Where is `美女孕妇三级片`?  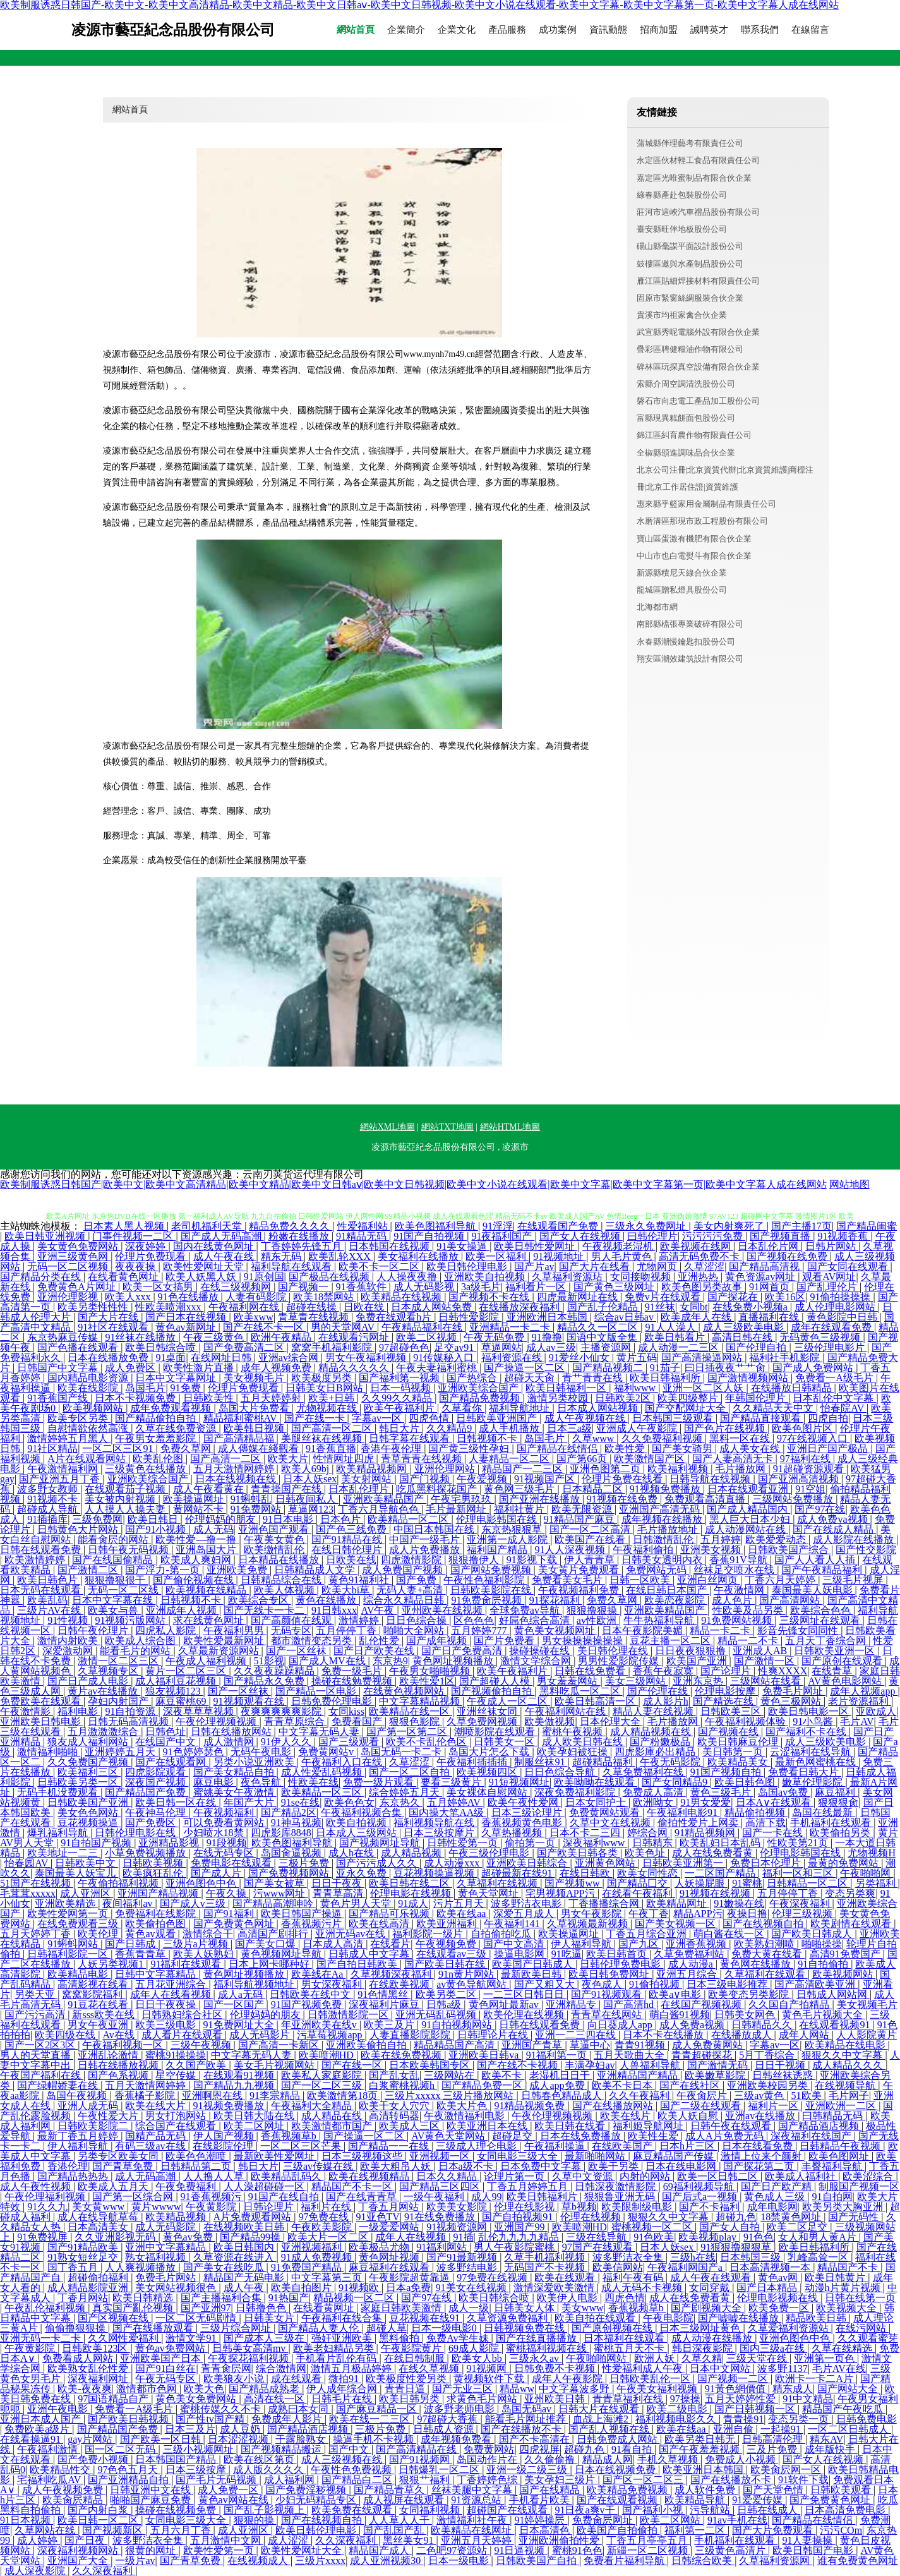 美女孕妇三级片 is located at coordinates (560, 2479).